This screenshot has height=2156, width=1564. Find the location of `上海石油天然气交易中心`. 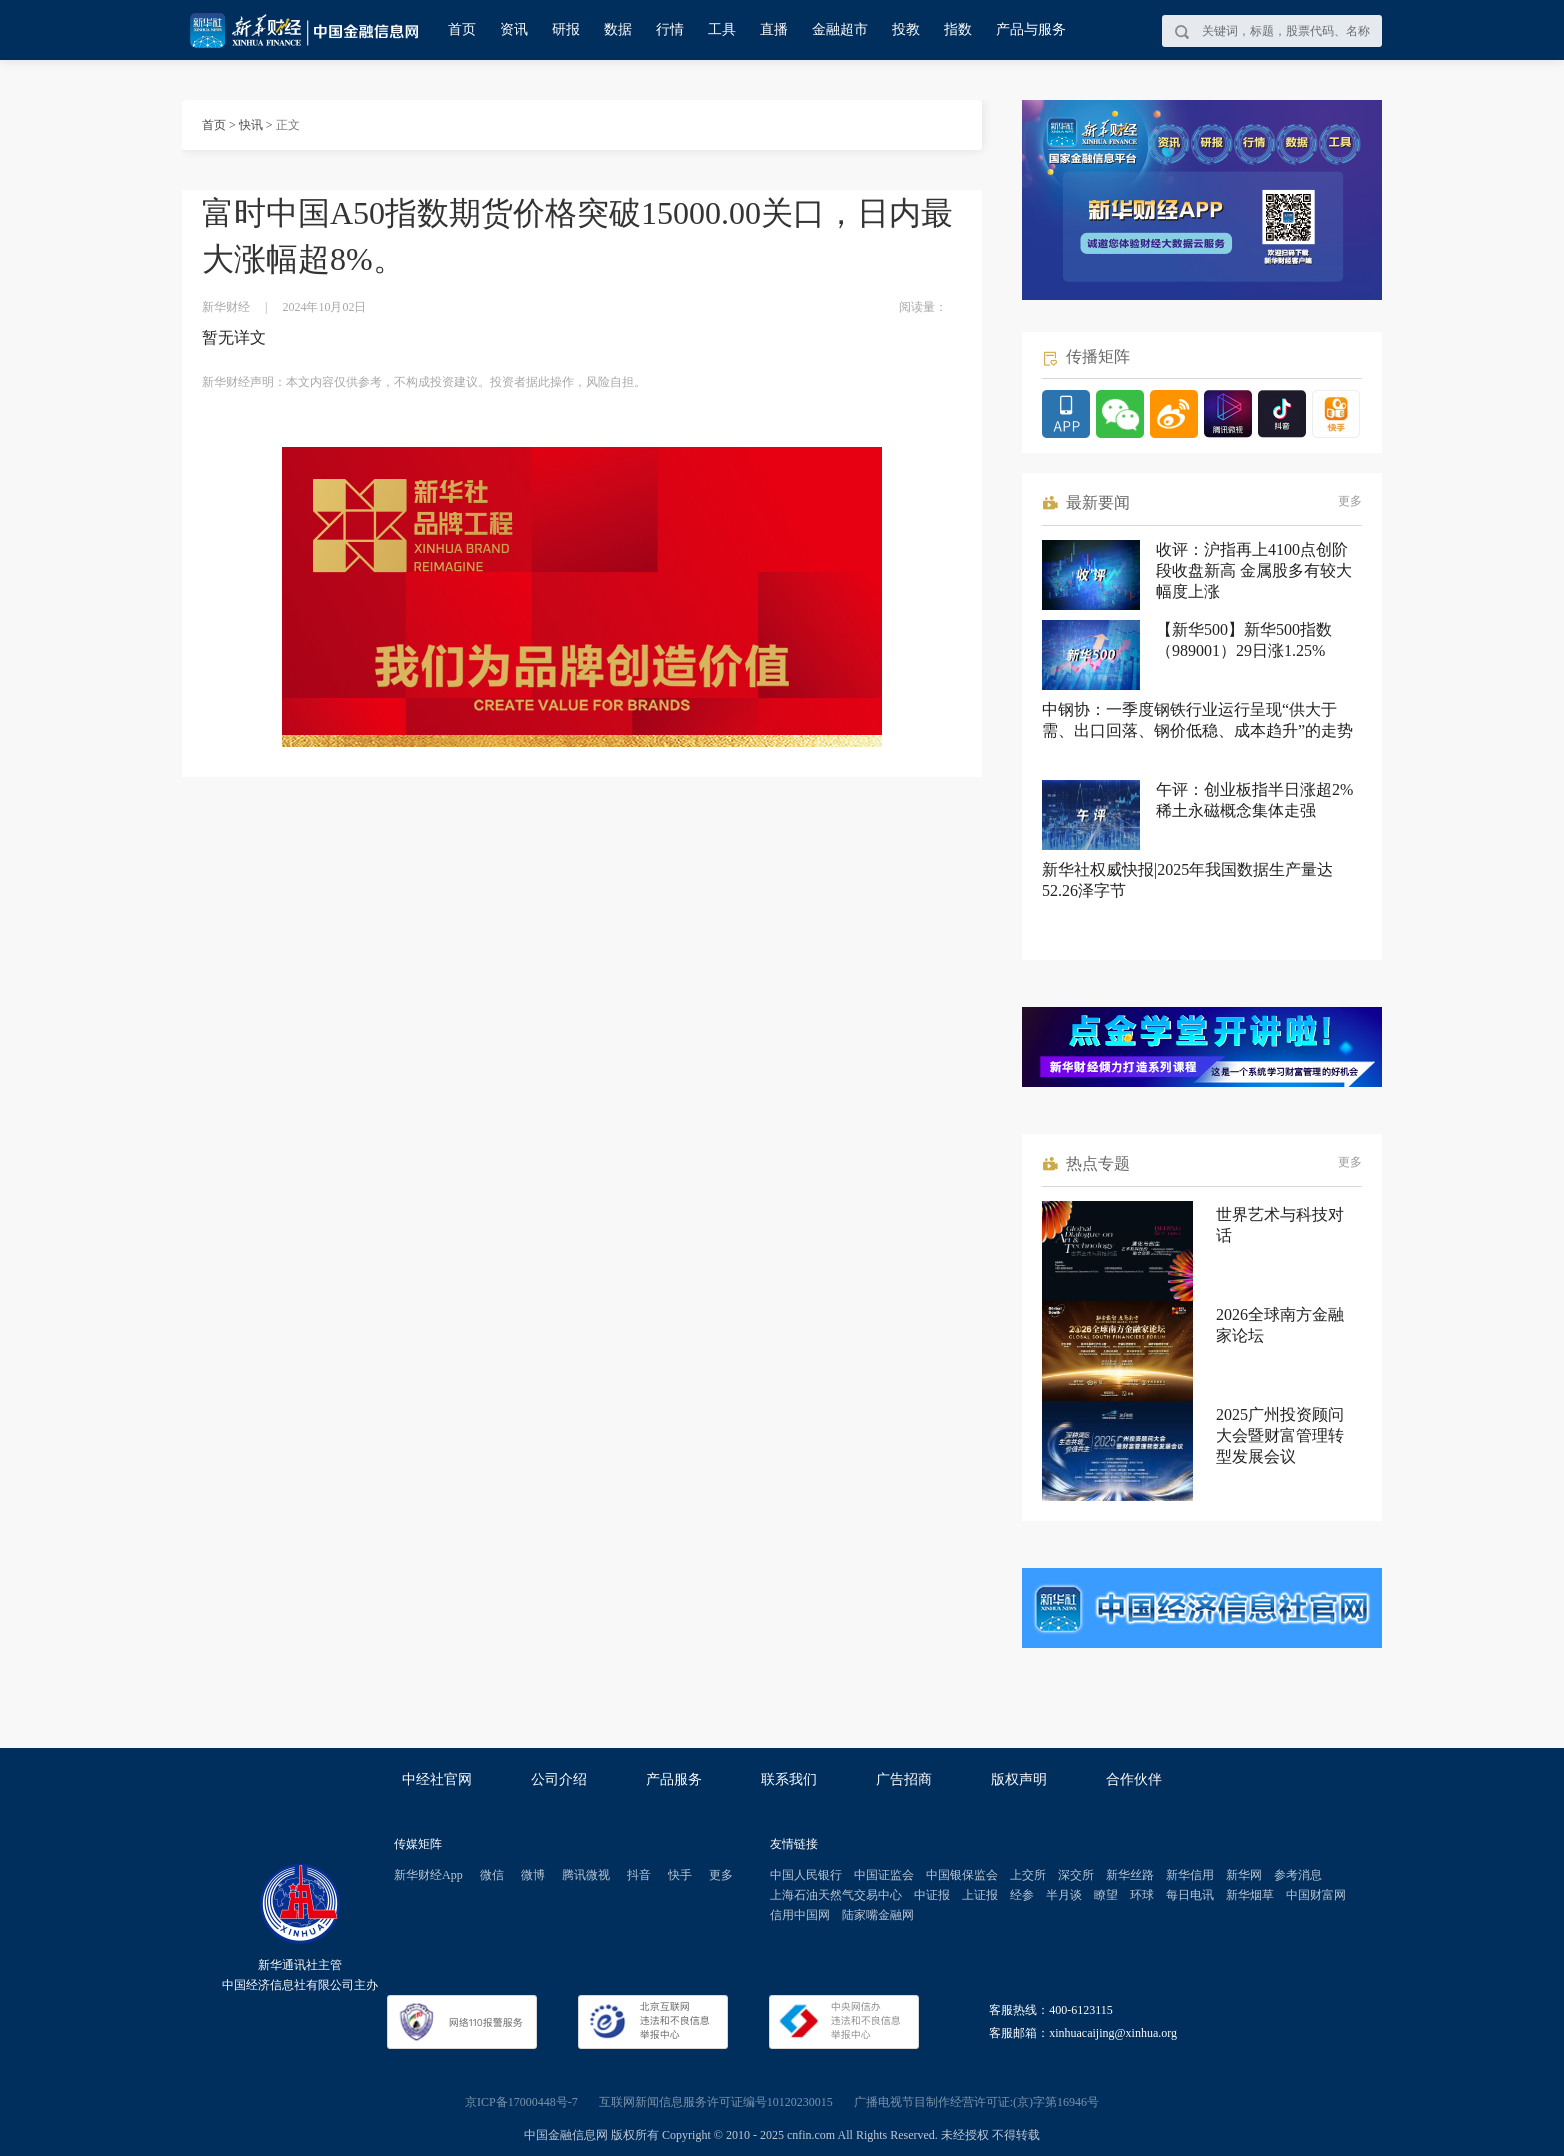

上海石油天然气交易中心 is located at coordinates (836, 1895).